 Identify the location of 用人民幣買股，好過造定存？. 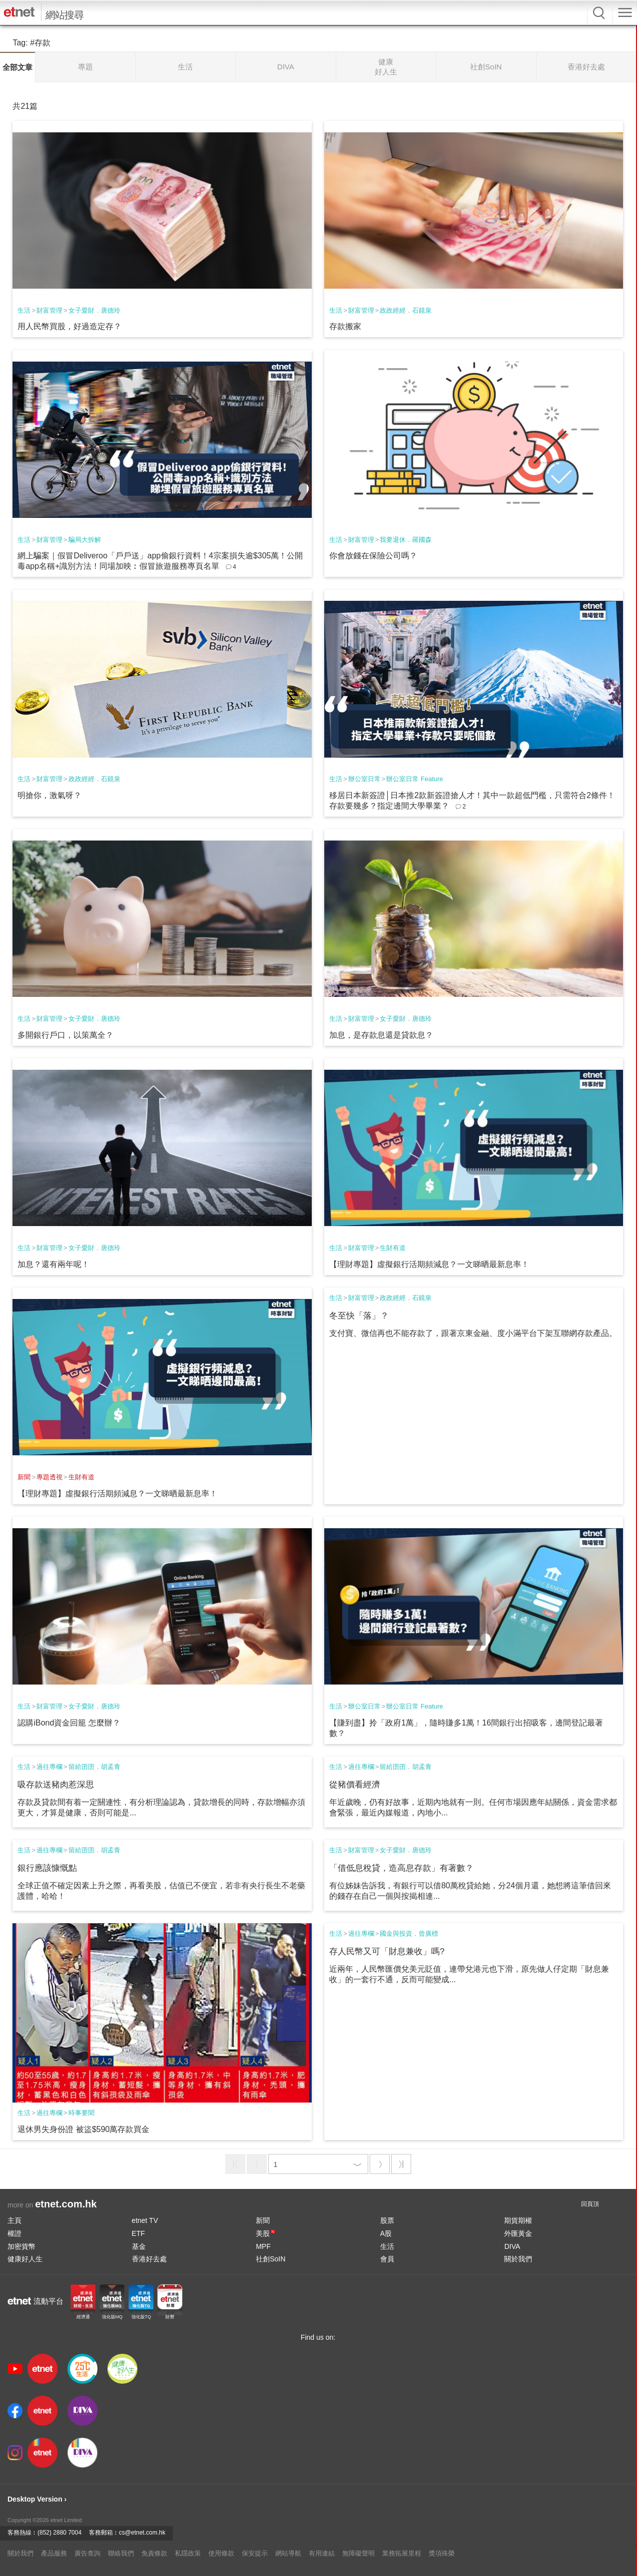
(69, 326).